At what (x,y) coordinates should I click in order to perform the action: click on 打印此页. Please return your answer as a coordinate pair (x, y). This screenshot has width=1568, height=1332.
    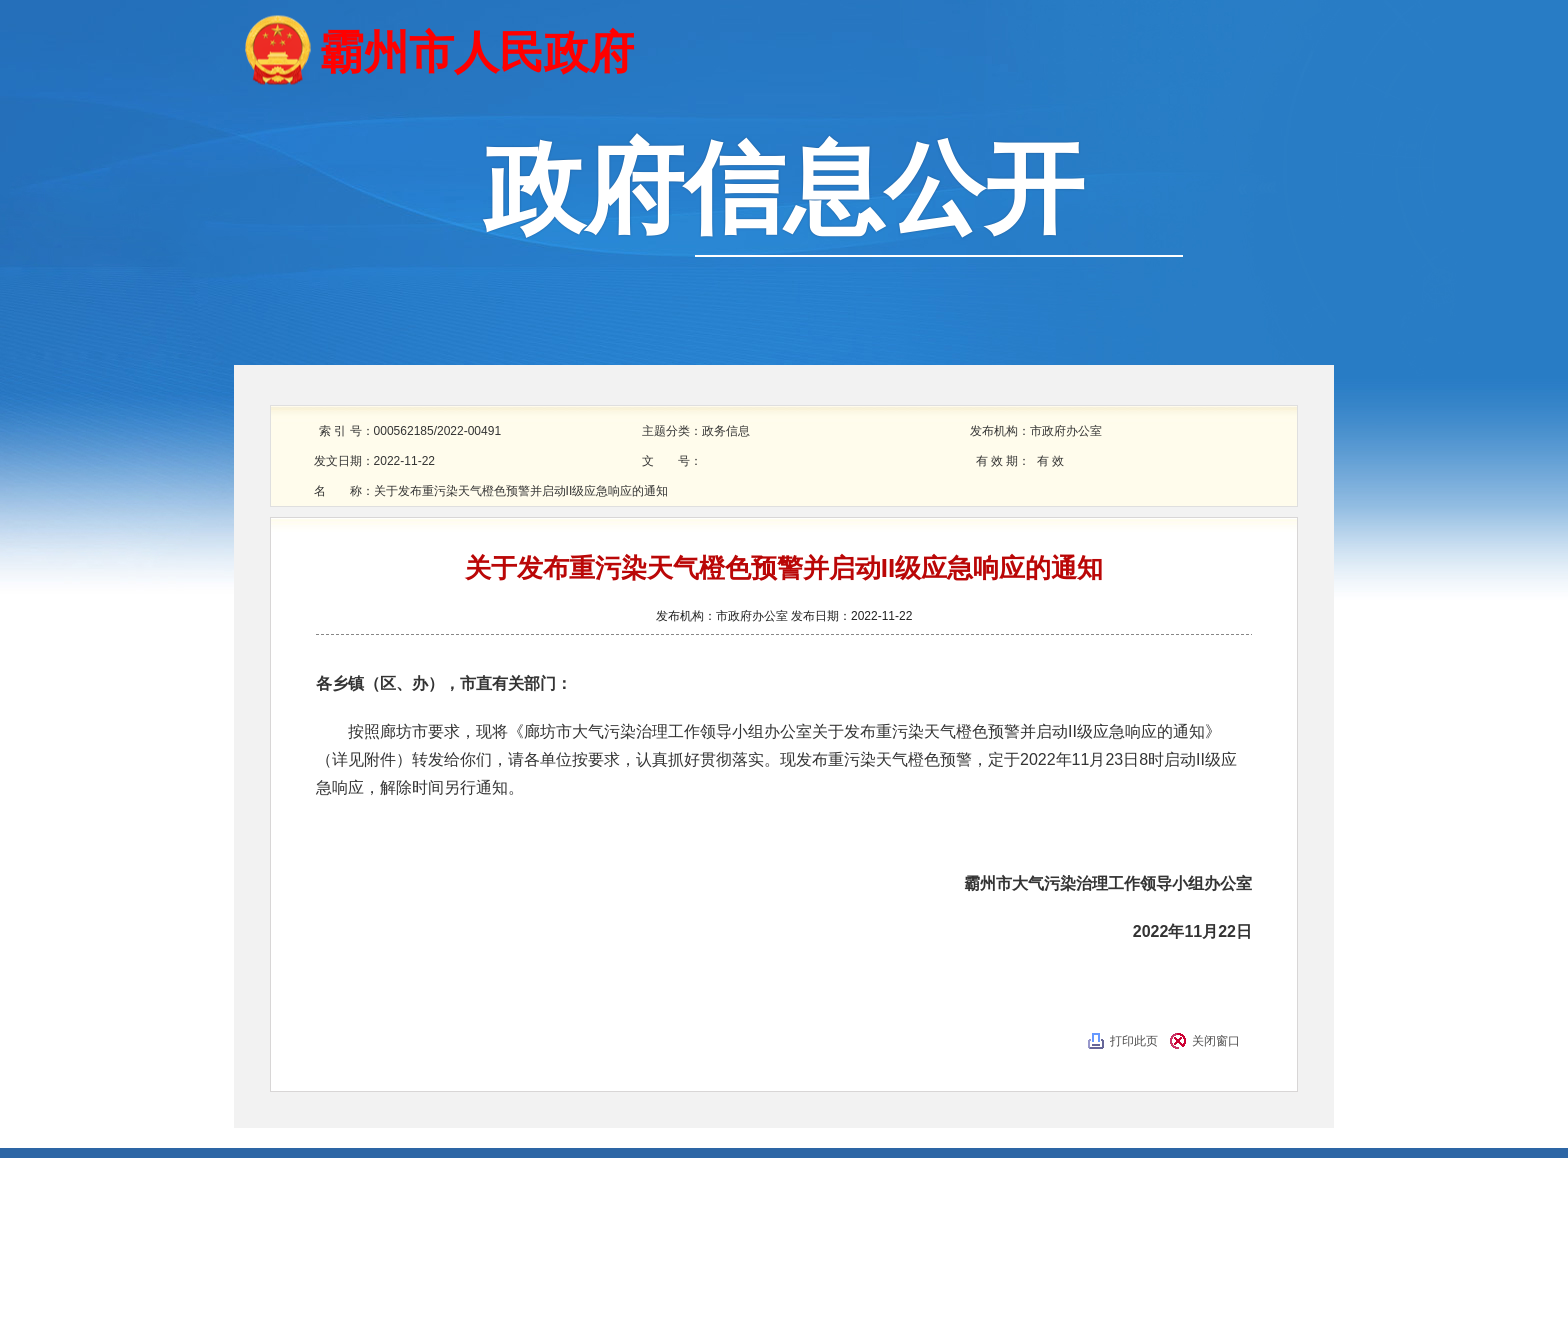
    Looking at the image, I should click on (1134, 1041).